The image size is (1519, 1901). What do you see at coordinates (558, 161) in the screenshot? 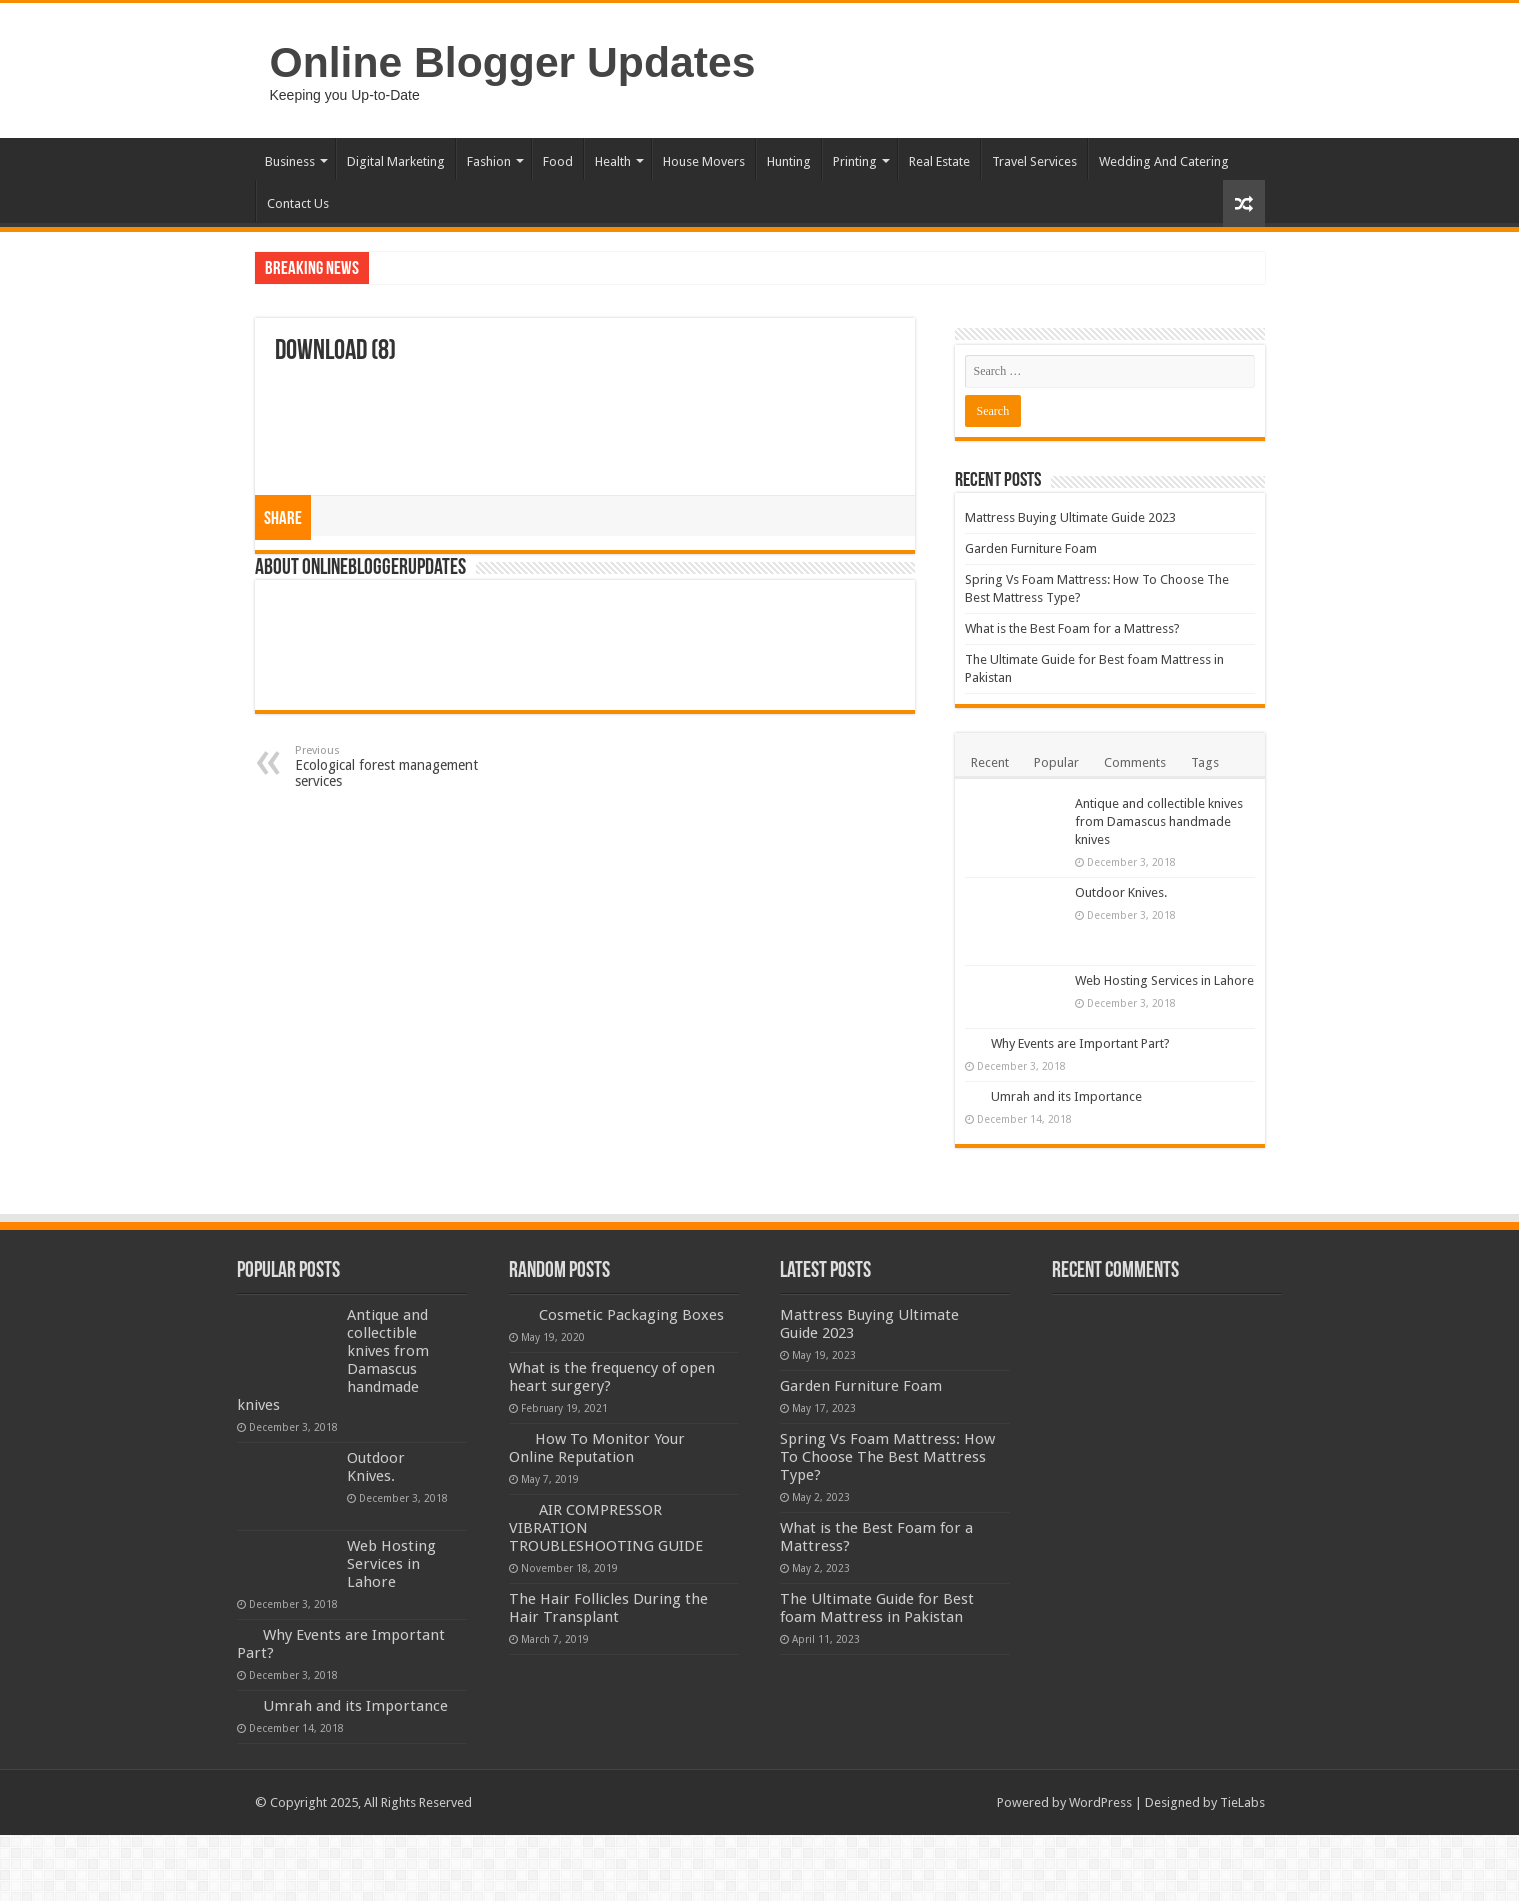
I see `Food` at bounding box center [558, 161].